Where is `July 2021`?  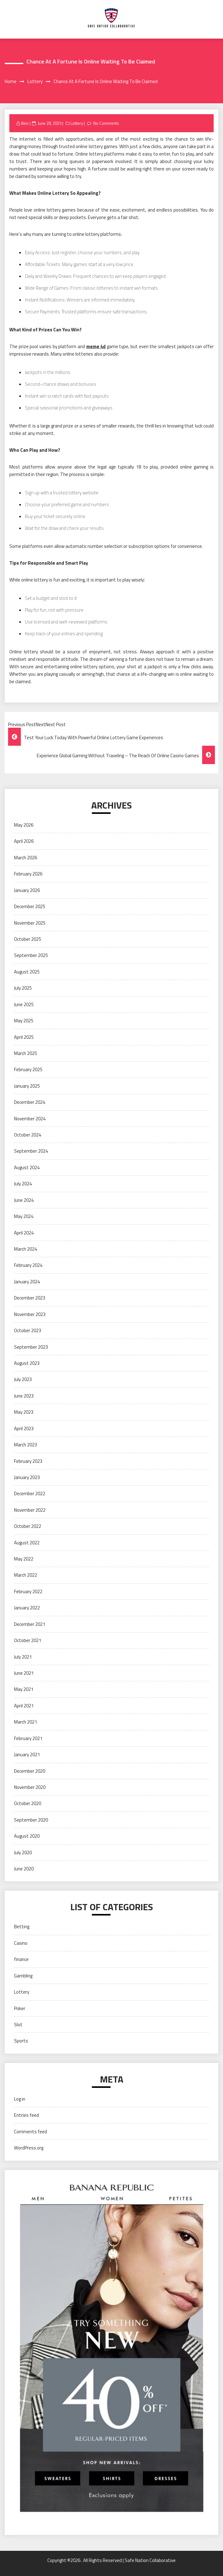 July 2021 is located at coordinates (23, 1656).